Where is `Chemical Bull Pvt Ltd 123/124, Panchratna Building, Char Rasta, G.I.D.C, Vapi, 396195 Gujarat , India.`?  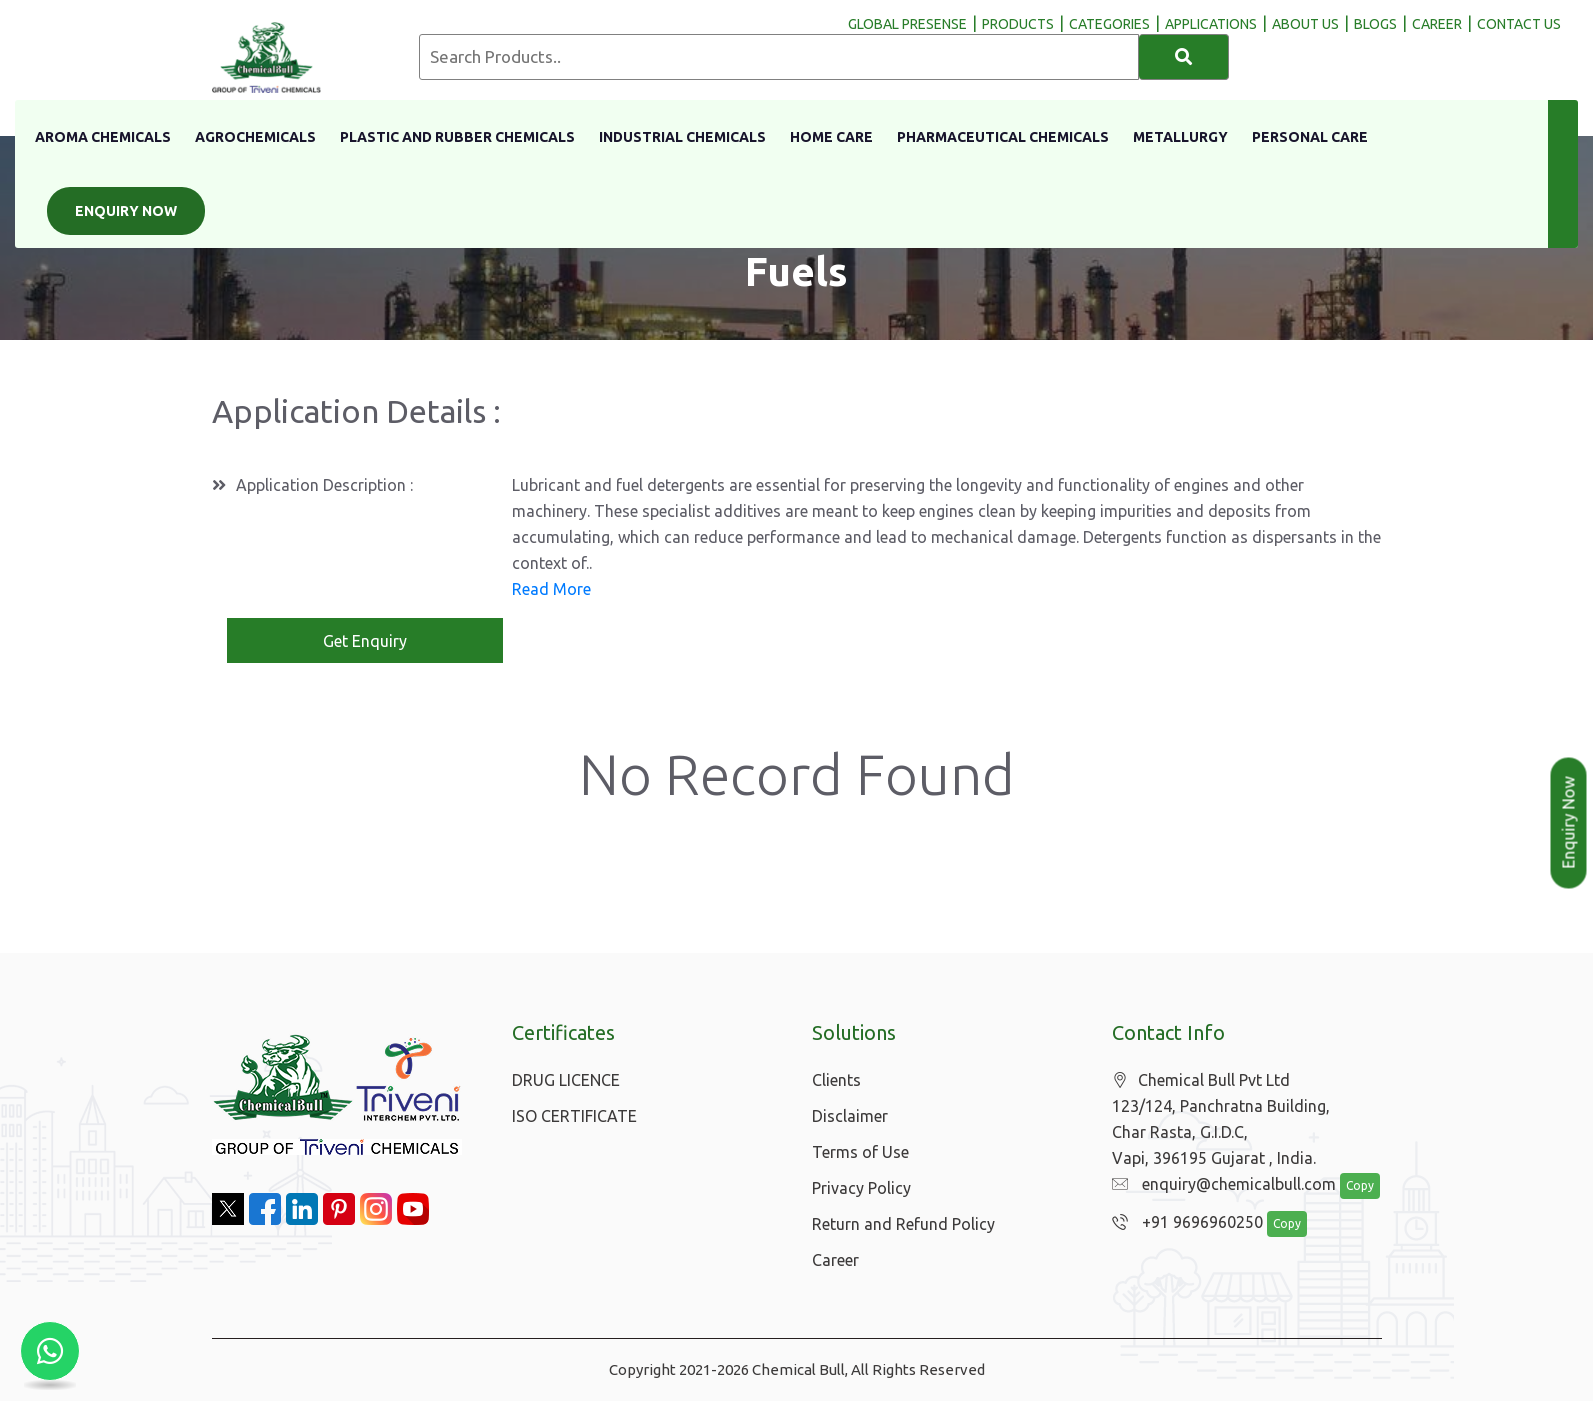 Chemical Bull Pvt Ltd 123/124, Panchratna Building, Char Rasta, G.I.D.C, Vapi, 396195 Gujarat , India. is located at coordinates (1221, 1119).